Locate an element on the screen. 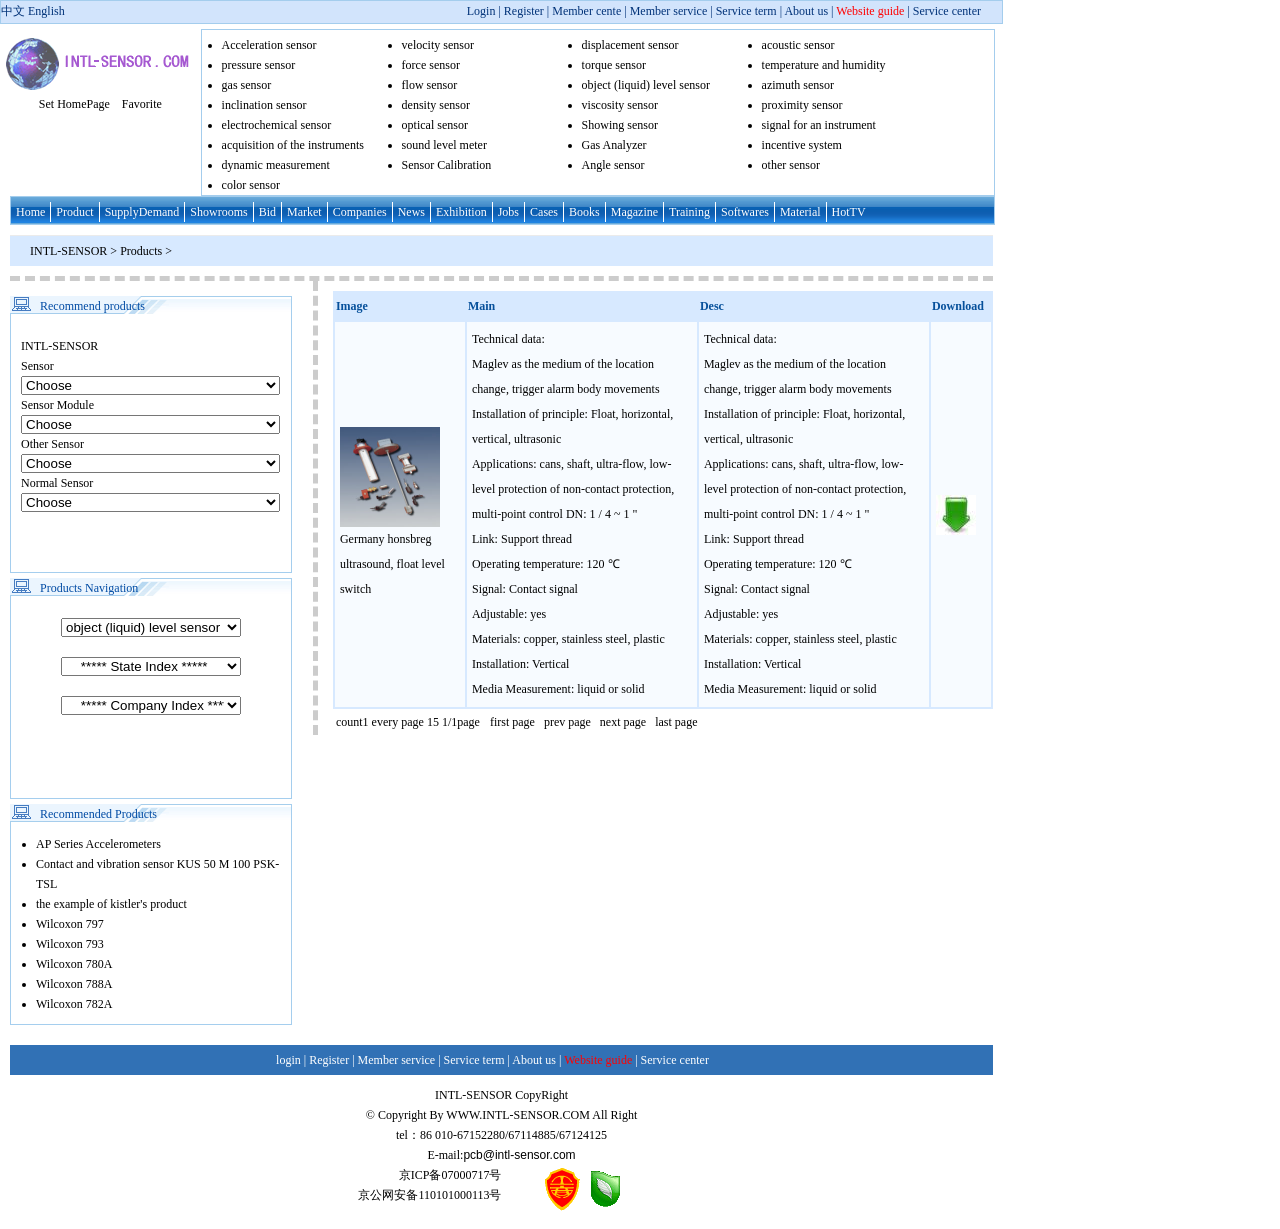 This screenshot has height=1229, width=1280. Magazine is located at coordinates (634, 212).